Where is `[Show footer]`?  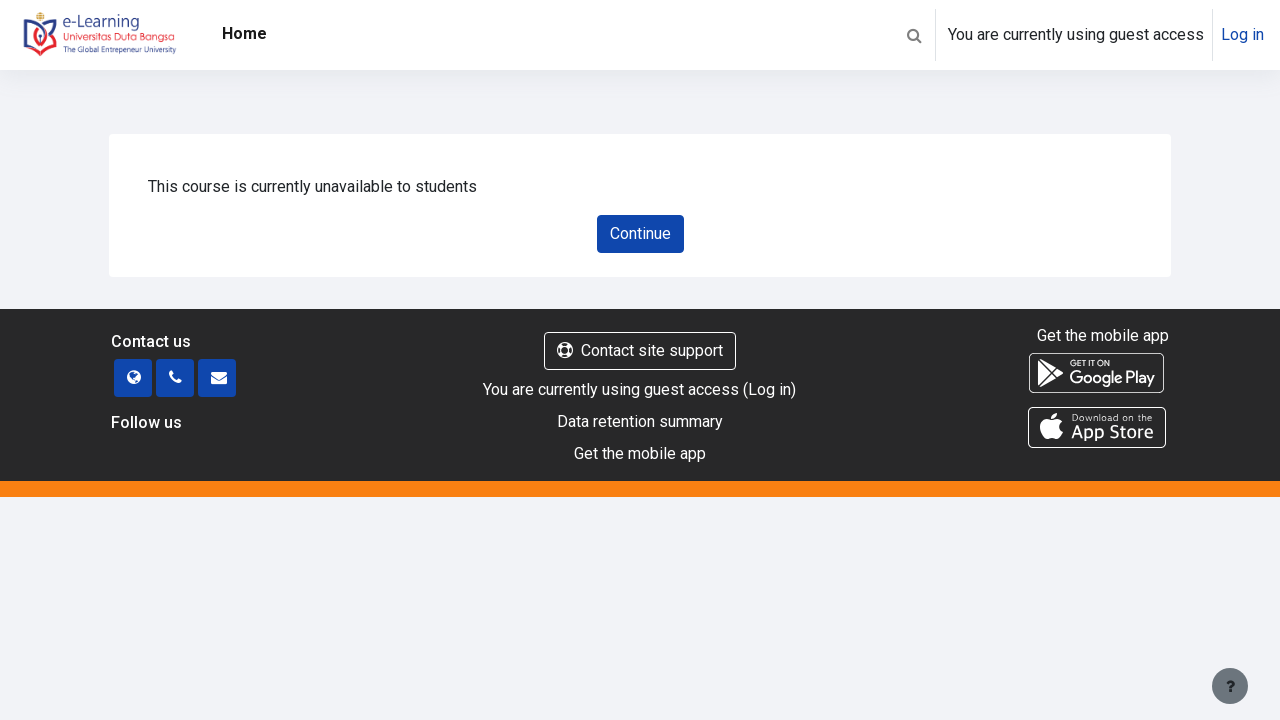
[Show footer] is located at coordinates (1230, 686).